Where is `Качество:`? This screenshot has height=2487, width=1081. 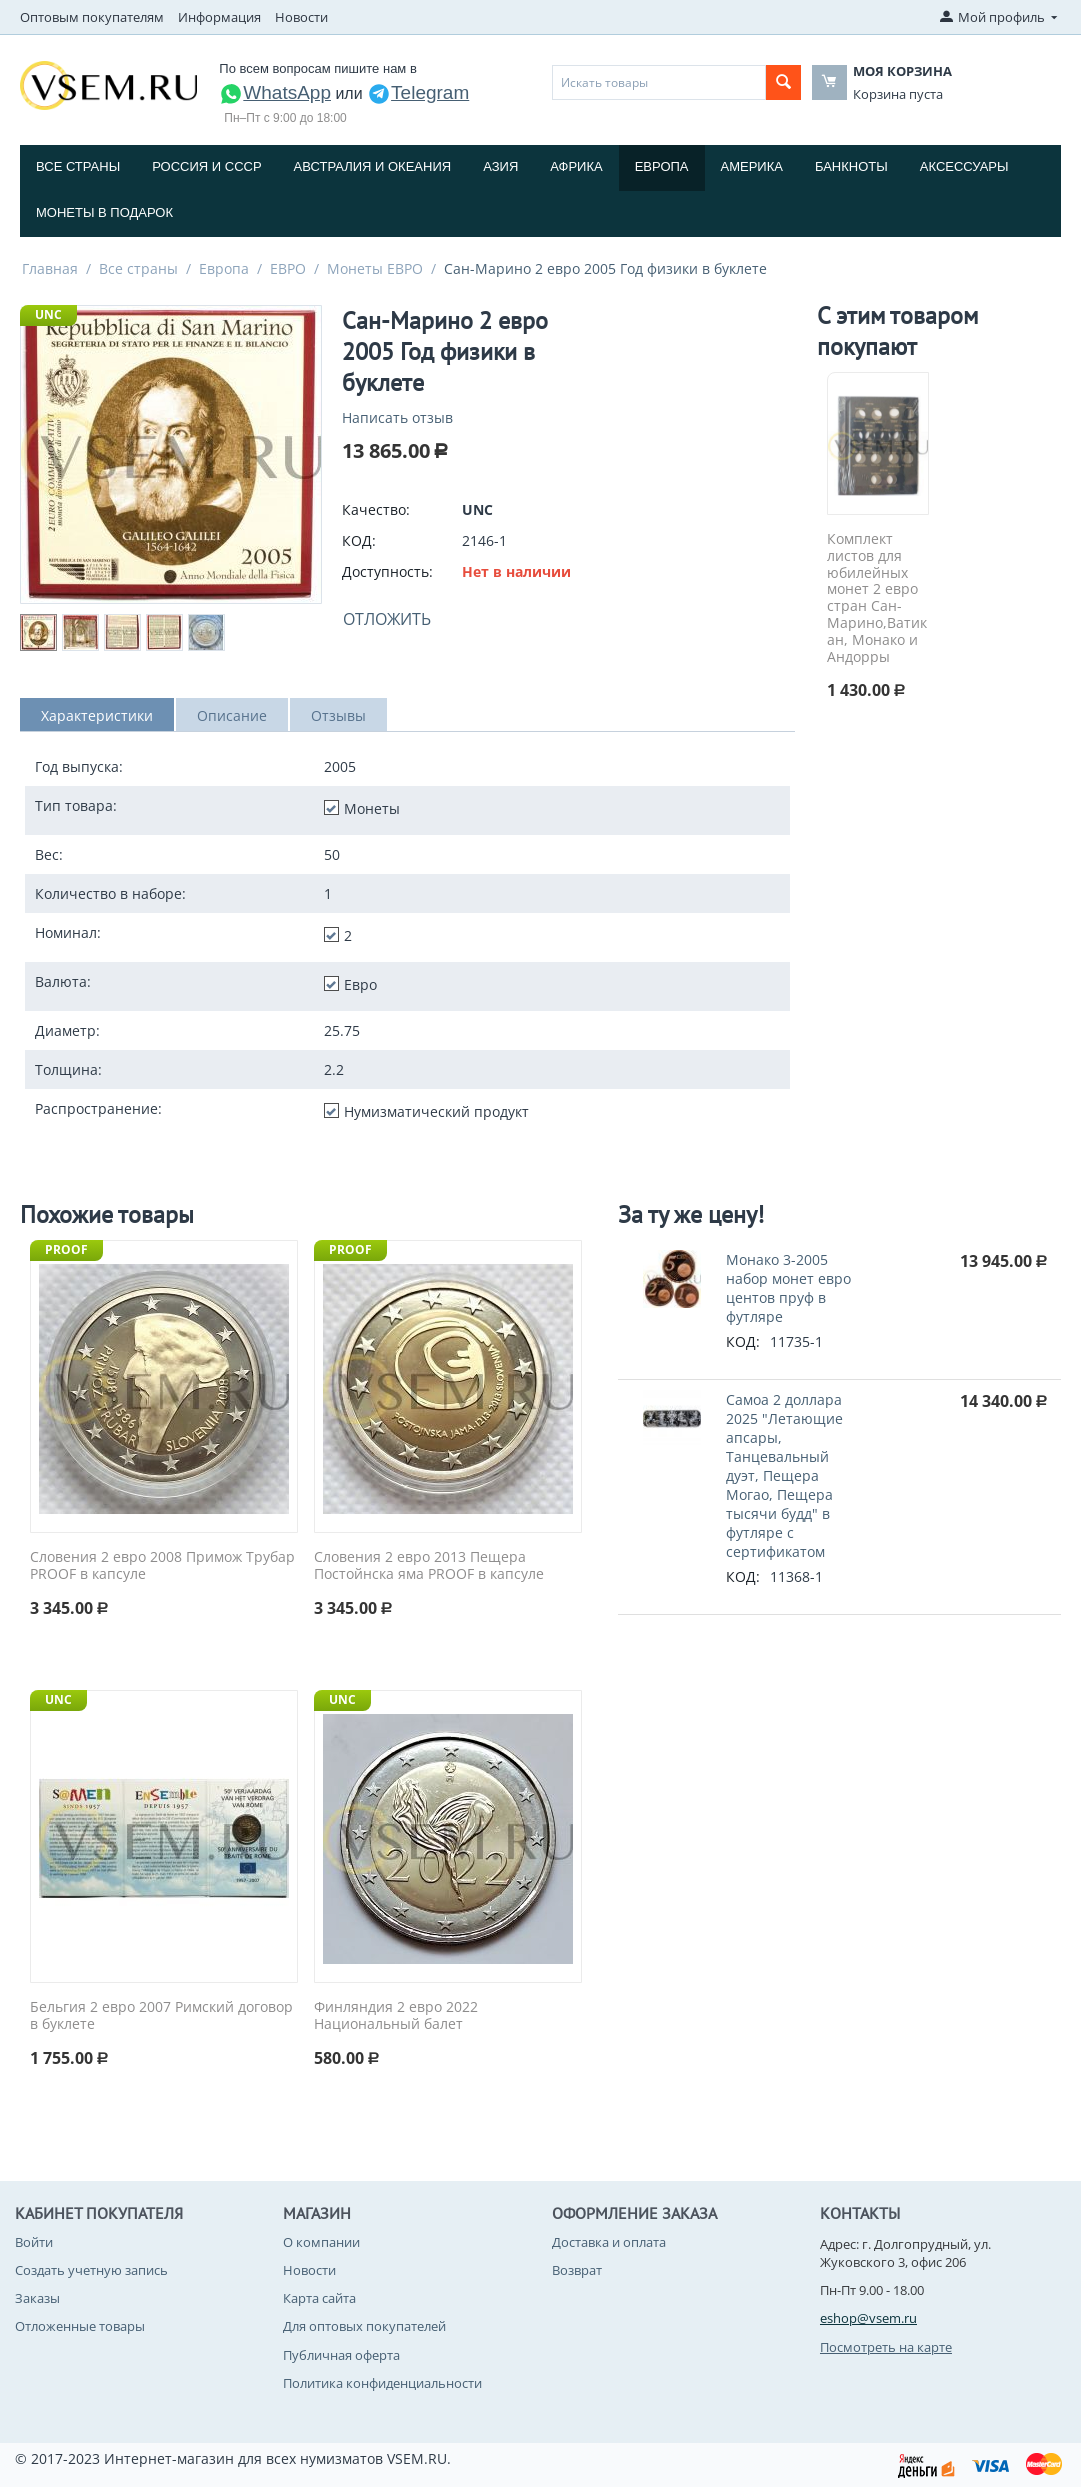
Качество: is located at coordinates (376, 509).